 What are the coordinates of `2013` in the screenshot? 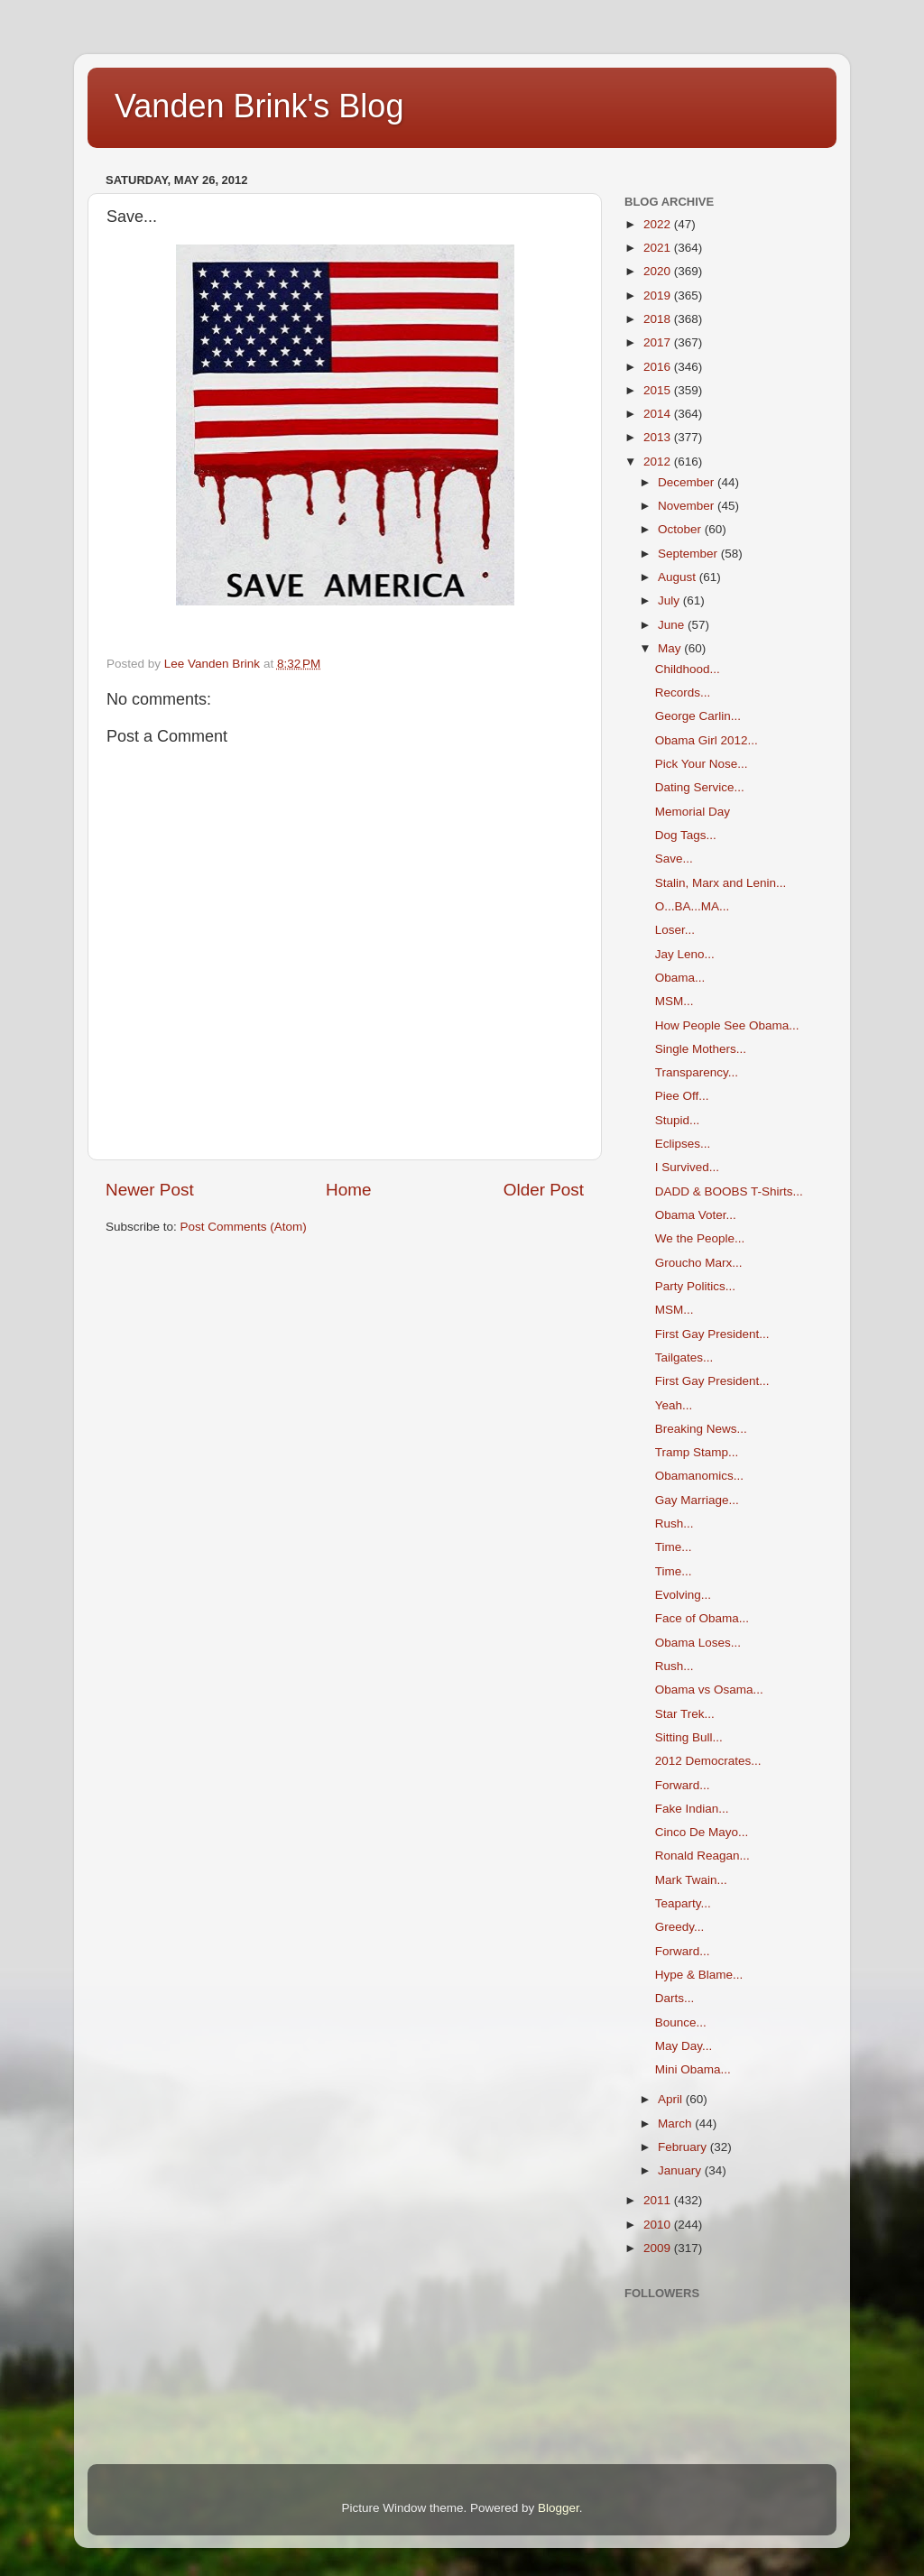 It's located at (658, 437).